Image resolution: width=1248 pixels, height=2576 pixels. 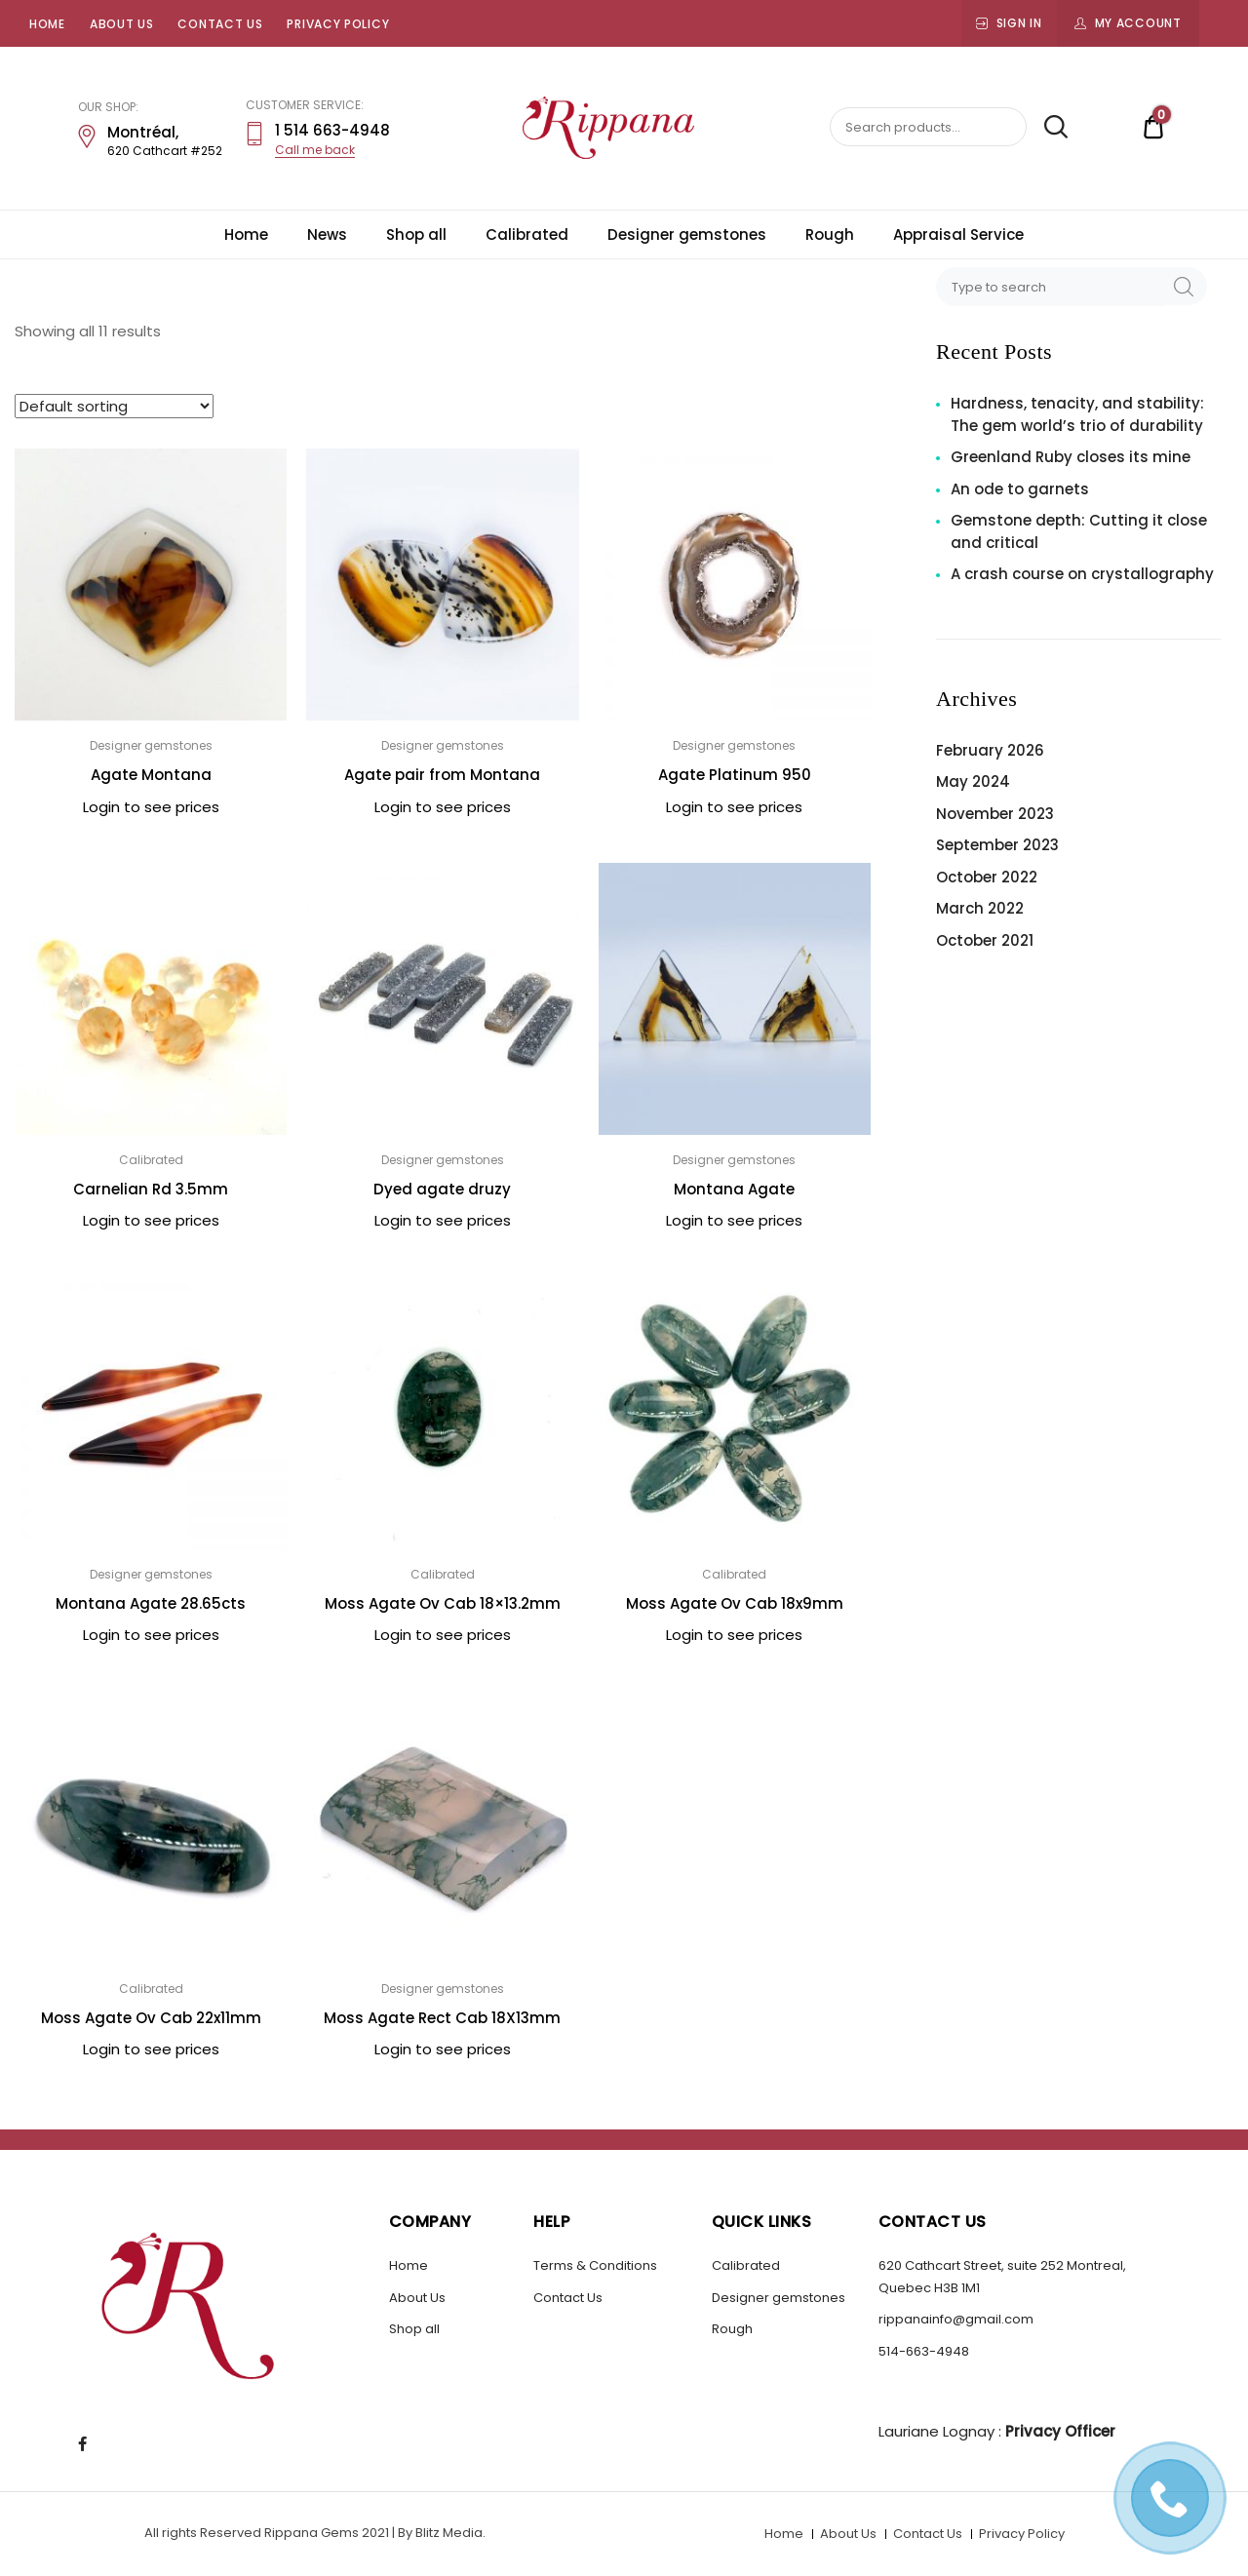 I want to click on Appraisal Service, so click(x=958, y=234).